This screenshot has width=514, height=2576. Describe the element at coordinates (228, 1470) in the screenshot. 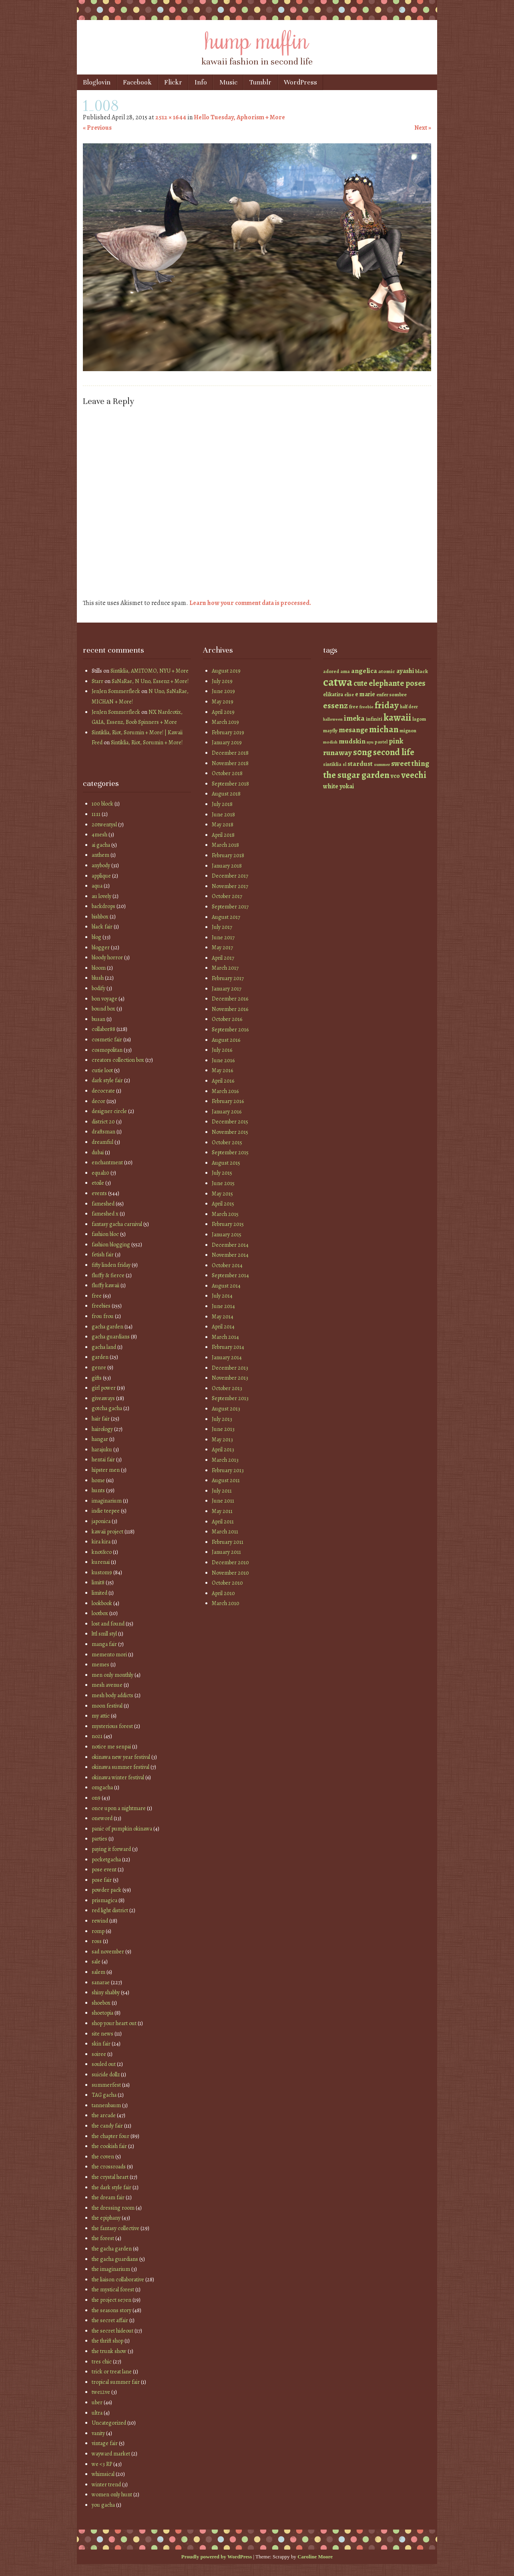

I see `February 2013` at that location.